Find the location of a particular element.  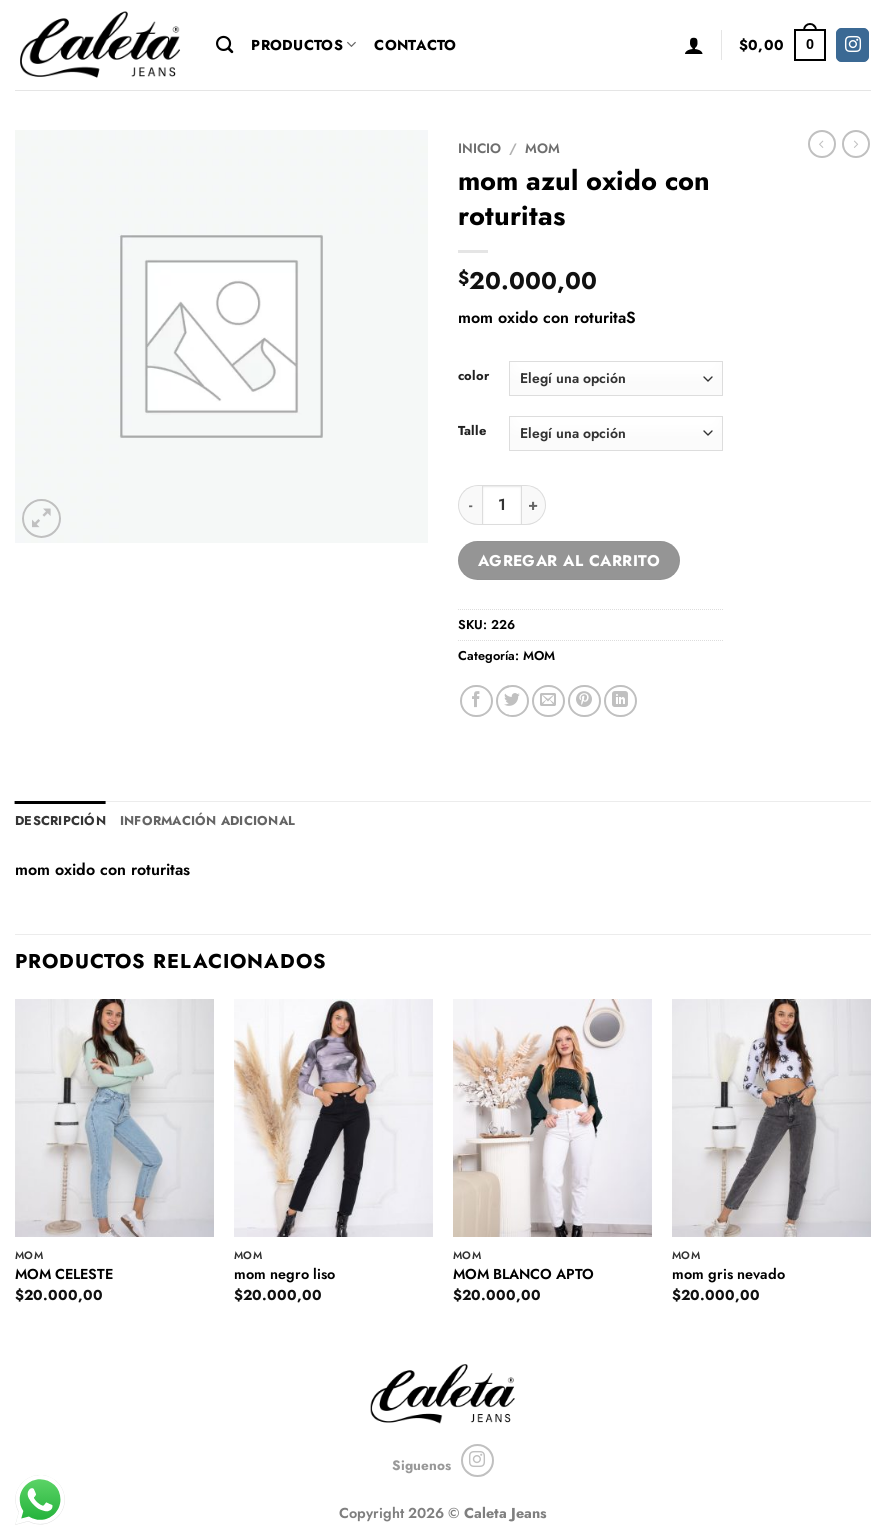

mom negro liso is located at coordinates (284, 1274).